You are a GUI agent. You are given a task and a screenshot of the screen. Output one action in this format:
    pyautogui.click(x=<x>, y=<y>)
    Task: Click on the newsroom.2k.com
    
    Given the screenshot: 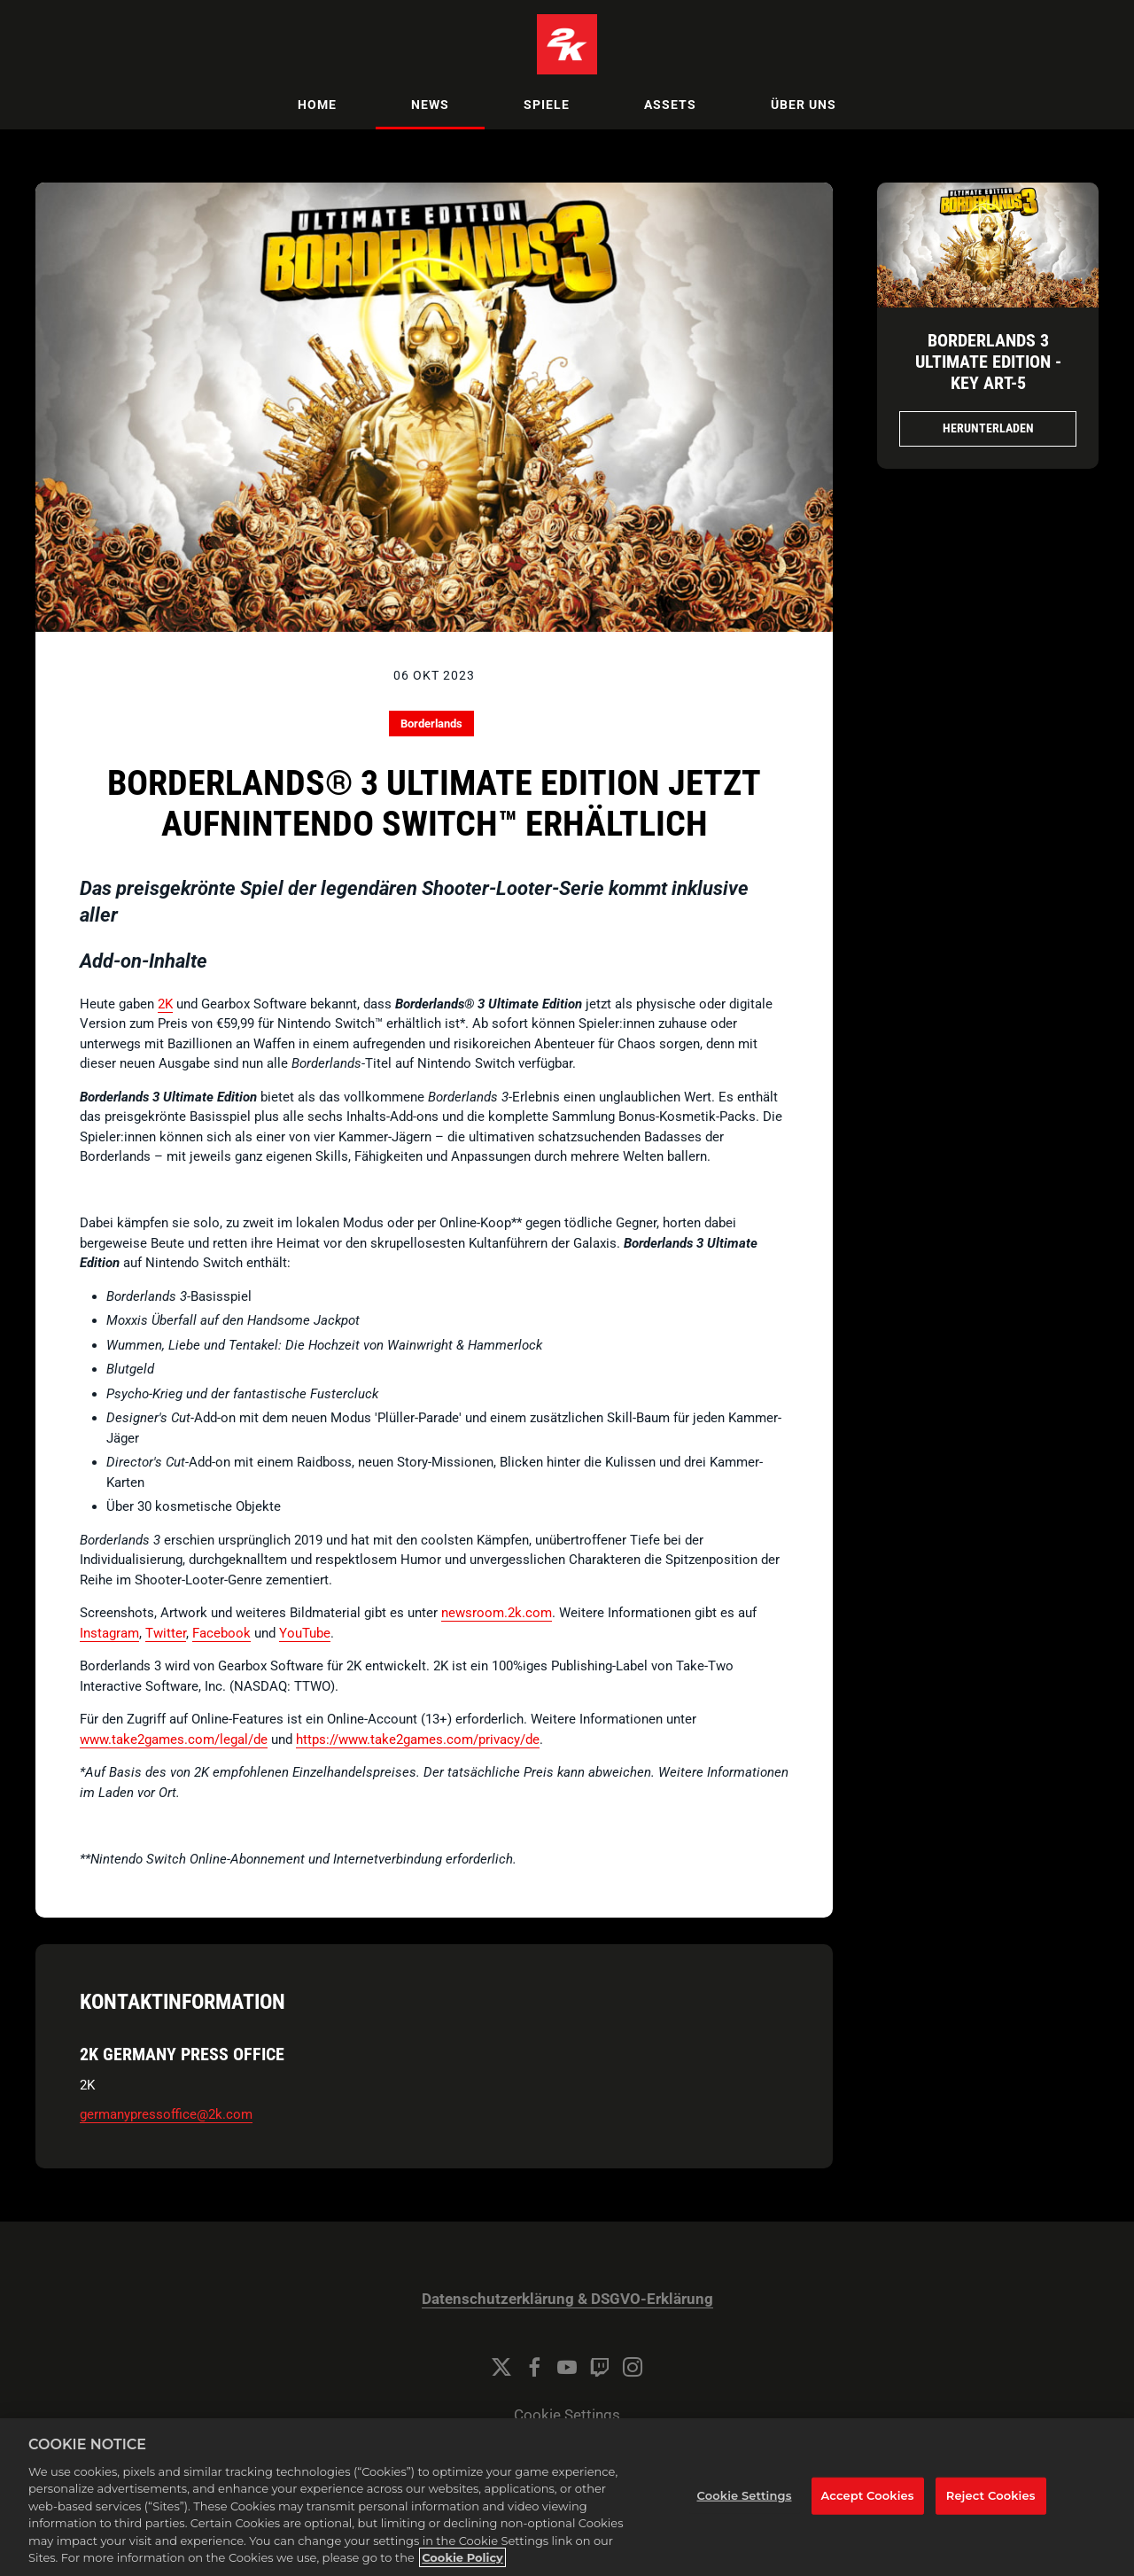 What is the action you would take?
    pyautogui.click(x=496, y=1613)
    